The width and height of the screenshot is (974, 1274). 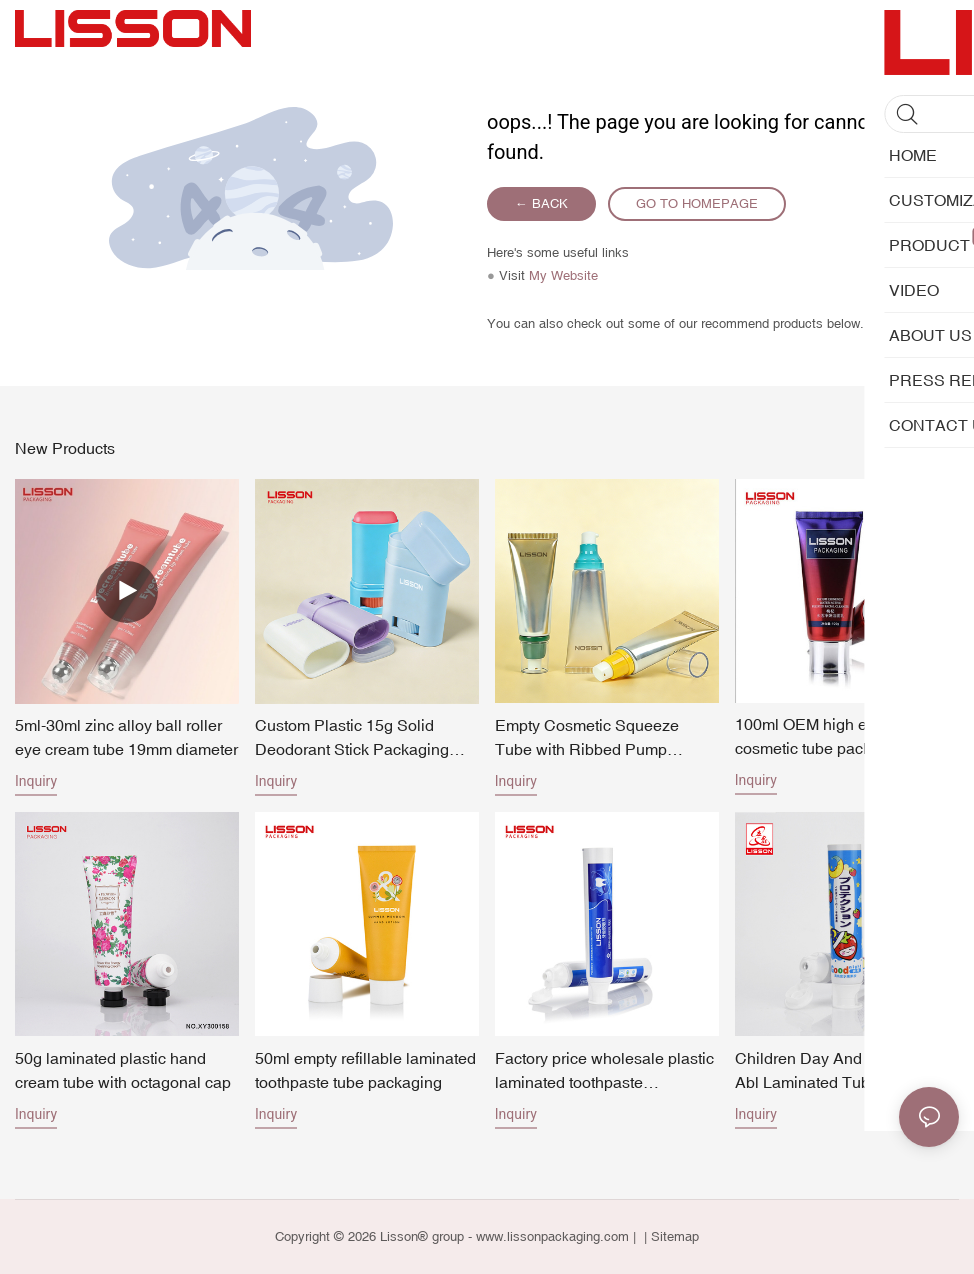 What do you see at coordinates (669, 1236) in the screenshot?
I see `| Sitemap` at bounding box center [669, 1236].